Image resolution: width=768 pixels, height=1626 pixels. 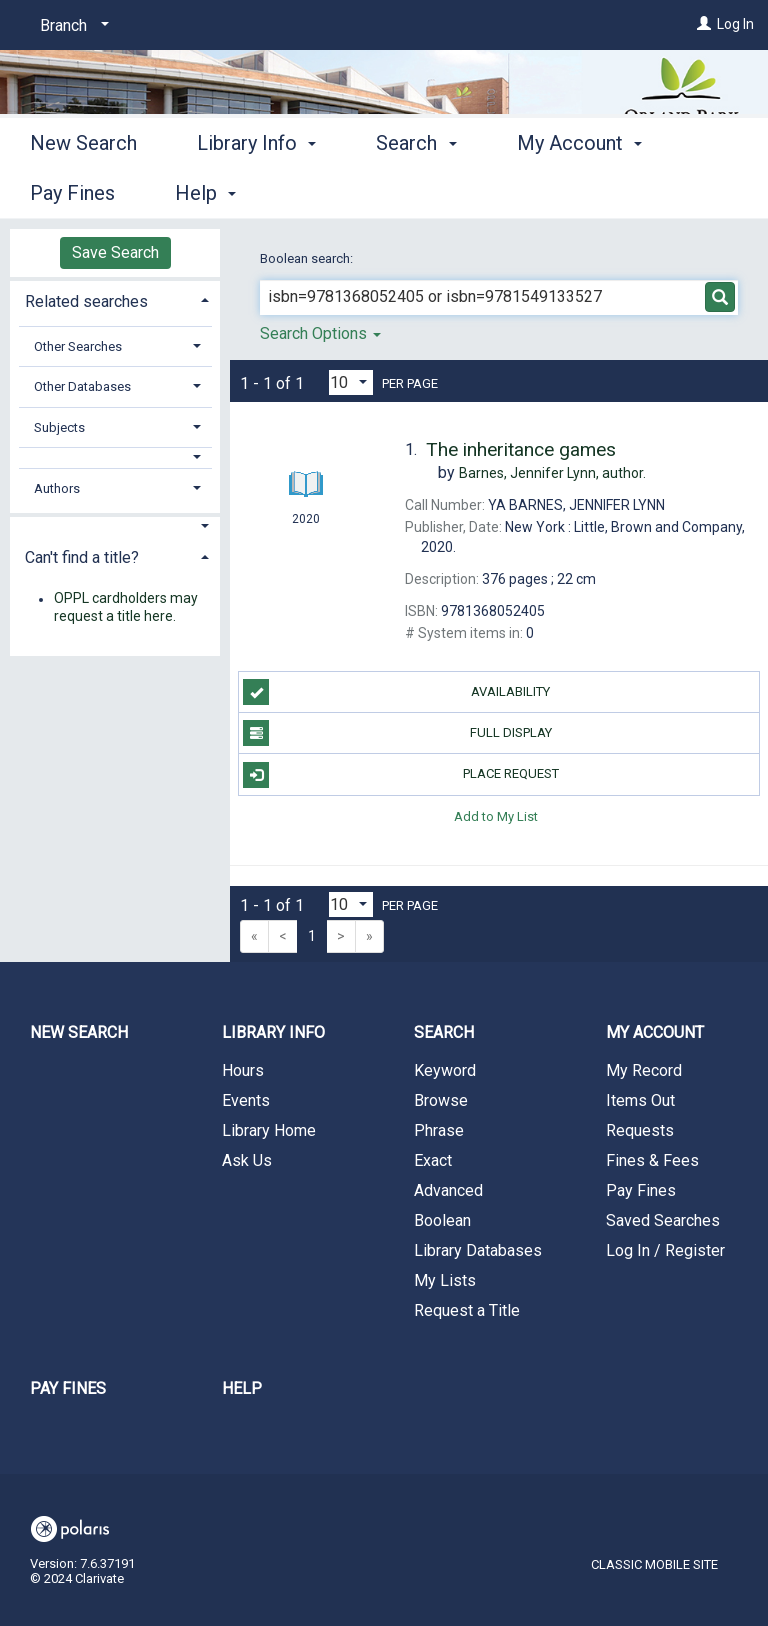 I want to click on Full Display, so click(x=397, y=733).